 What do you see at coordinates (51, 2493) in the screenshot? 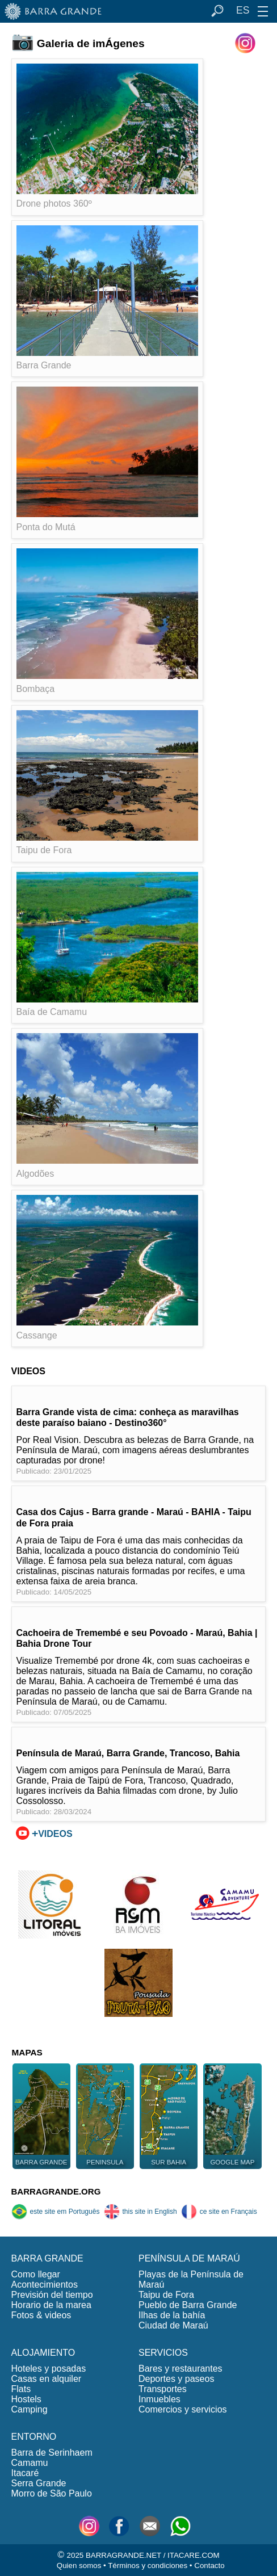
I see `Morro de São Paulo` at bounding box center [51, 2493].